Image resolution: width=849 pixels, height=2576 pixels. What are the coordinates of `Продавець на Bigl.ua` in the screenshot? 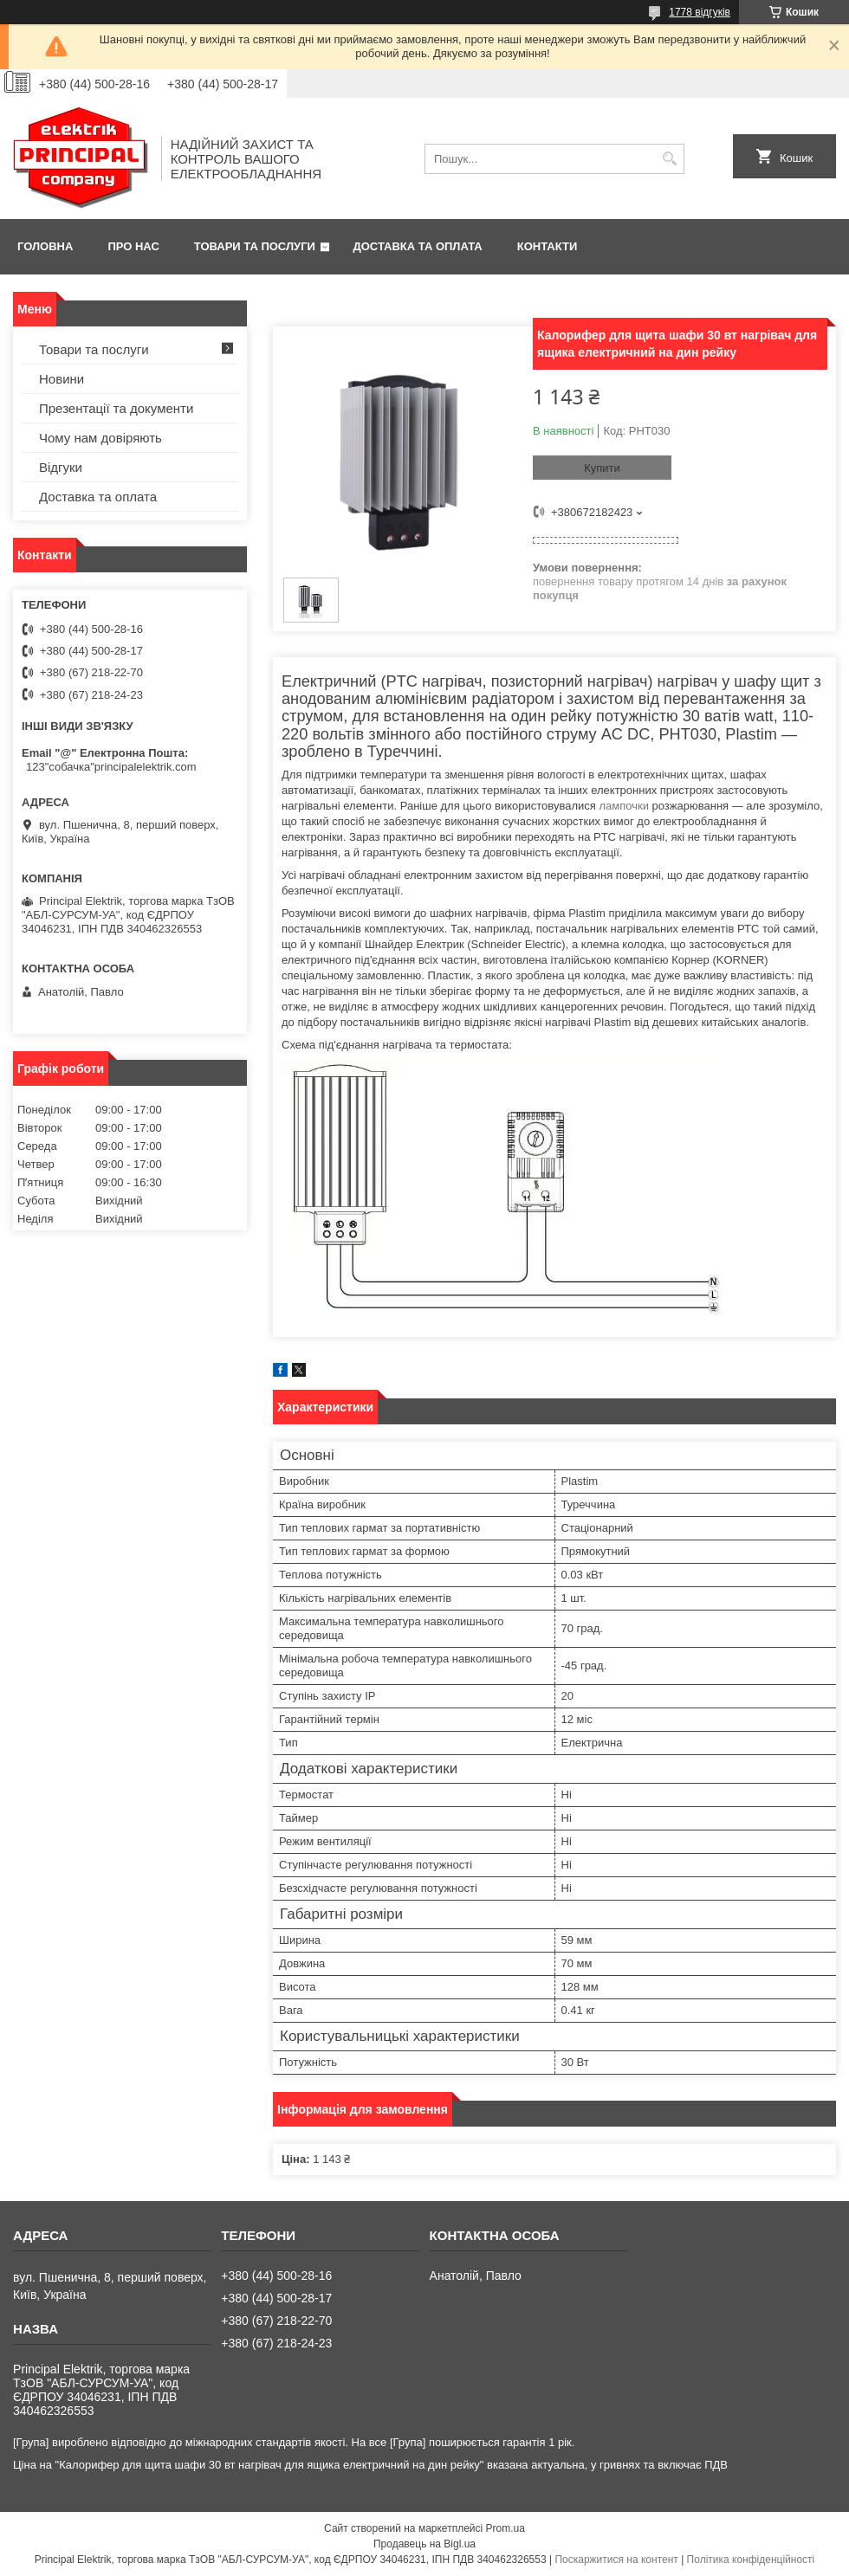 It's located at (424, 2544).